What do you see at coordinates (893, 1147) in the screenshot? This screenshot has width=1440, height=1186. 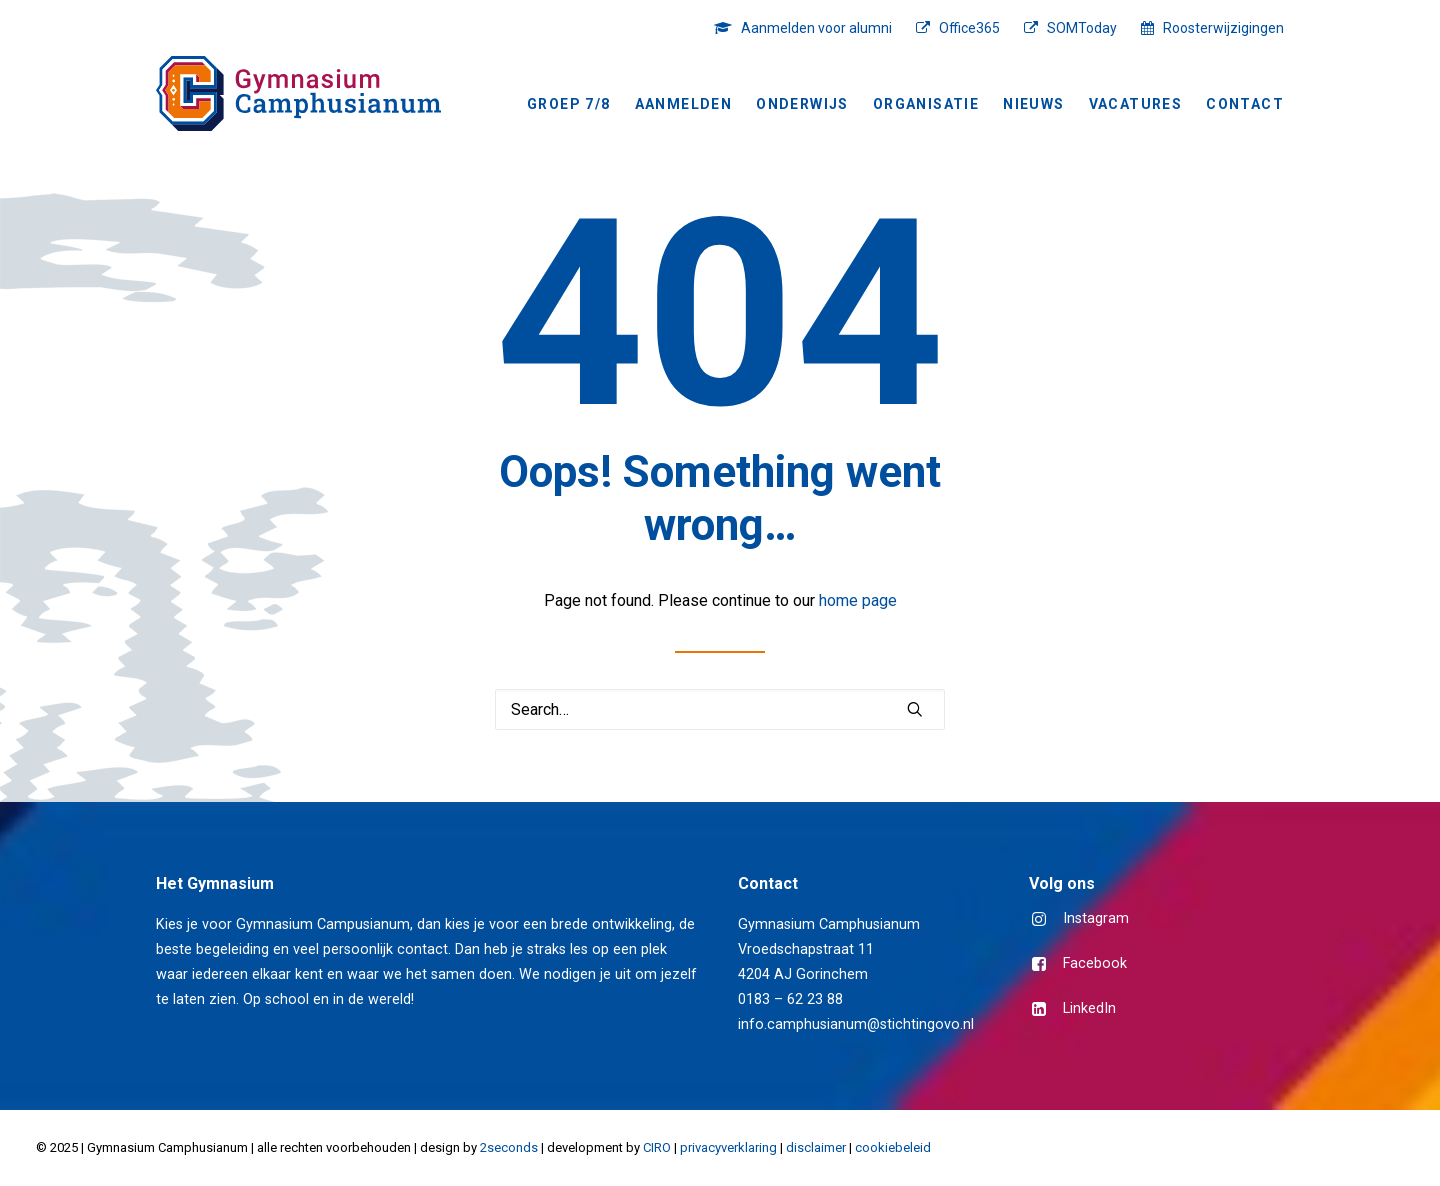 I see `cookiebeleid` at bounding box center [893, 1147].